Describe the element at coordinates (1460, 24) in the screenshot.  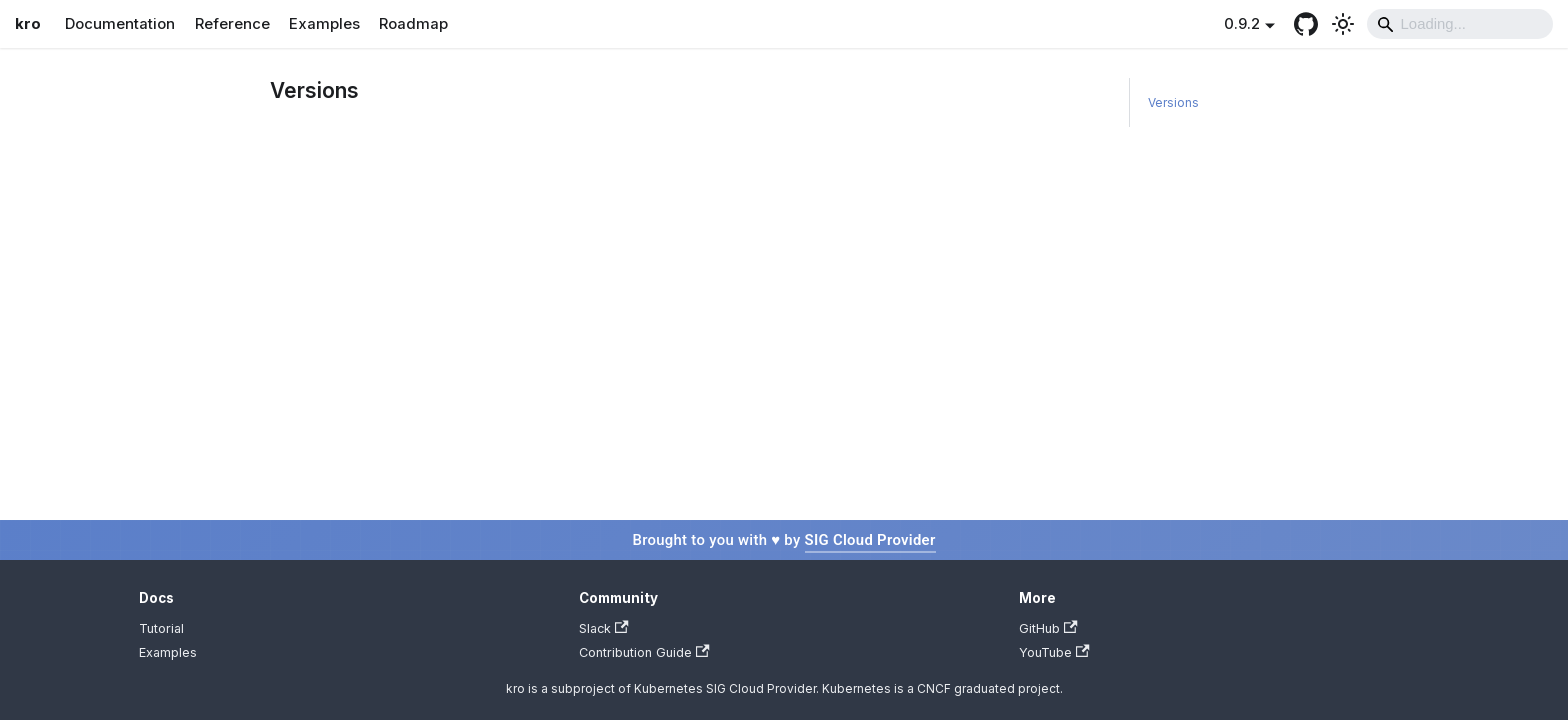
I see `[Search]` at that location.